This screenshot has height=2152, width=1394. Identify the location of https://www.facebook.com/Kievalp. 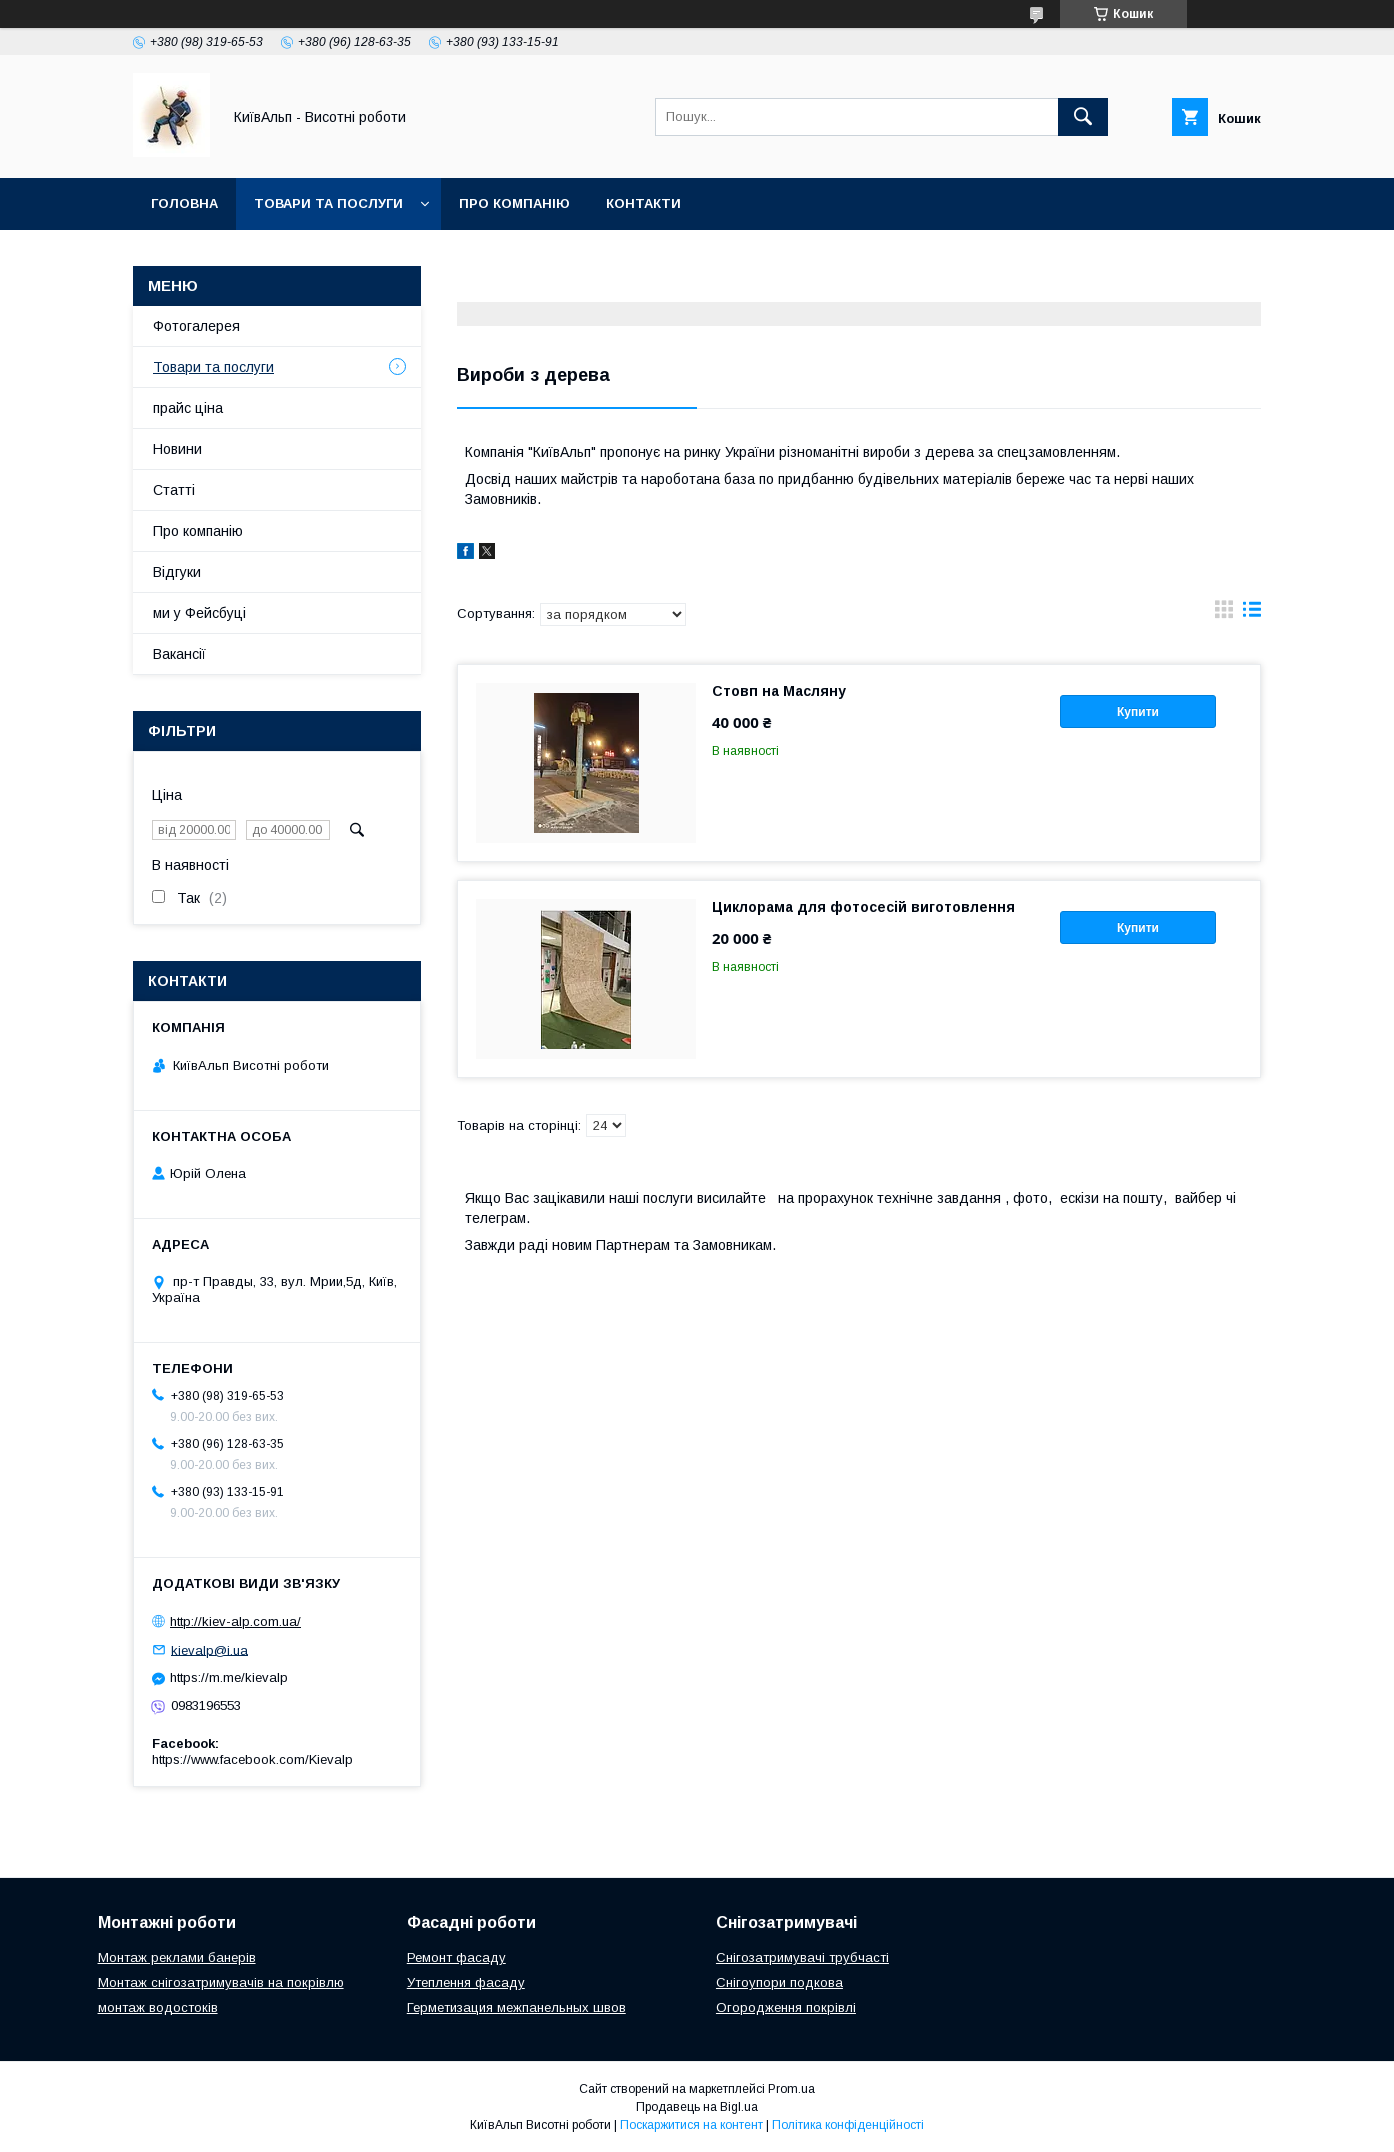
(252, 1759).